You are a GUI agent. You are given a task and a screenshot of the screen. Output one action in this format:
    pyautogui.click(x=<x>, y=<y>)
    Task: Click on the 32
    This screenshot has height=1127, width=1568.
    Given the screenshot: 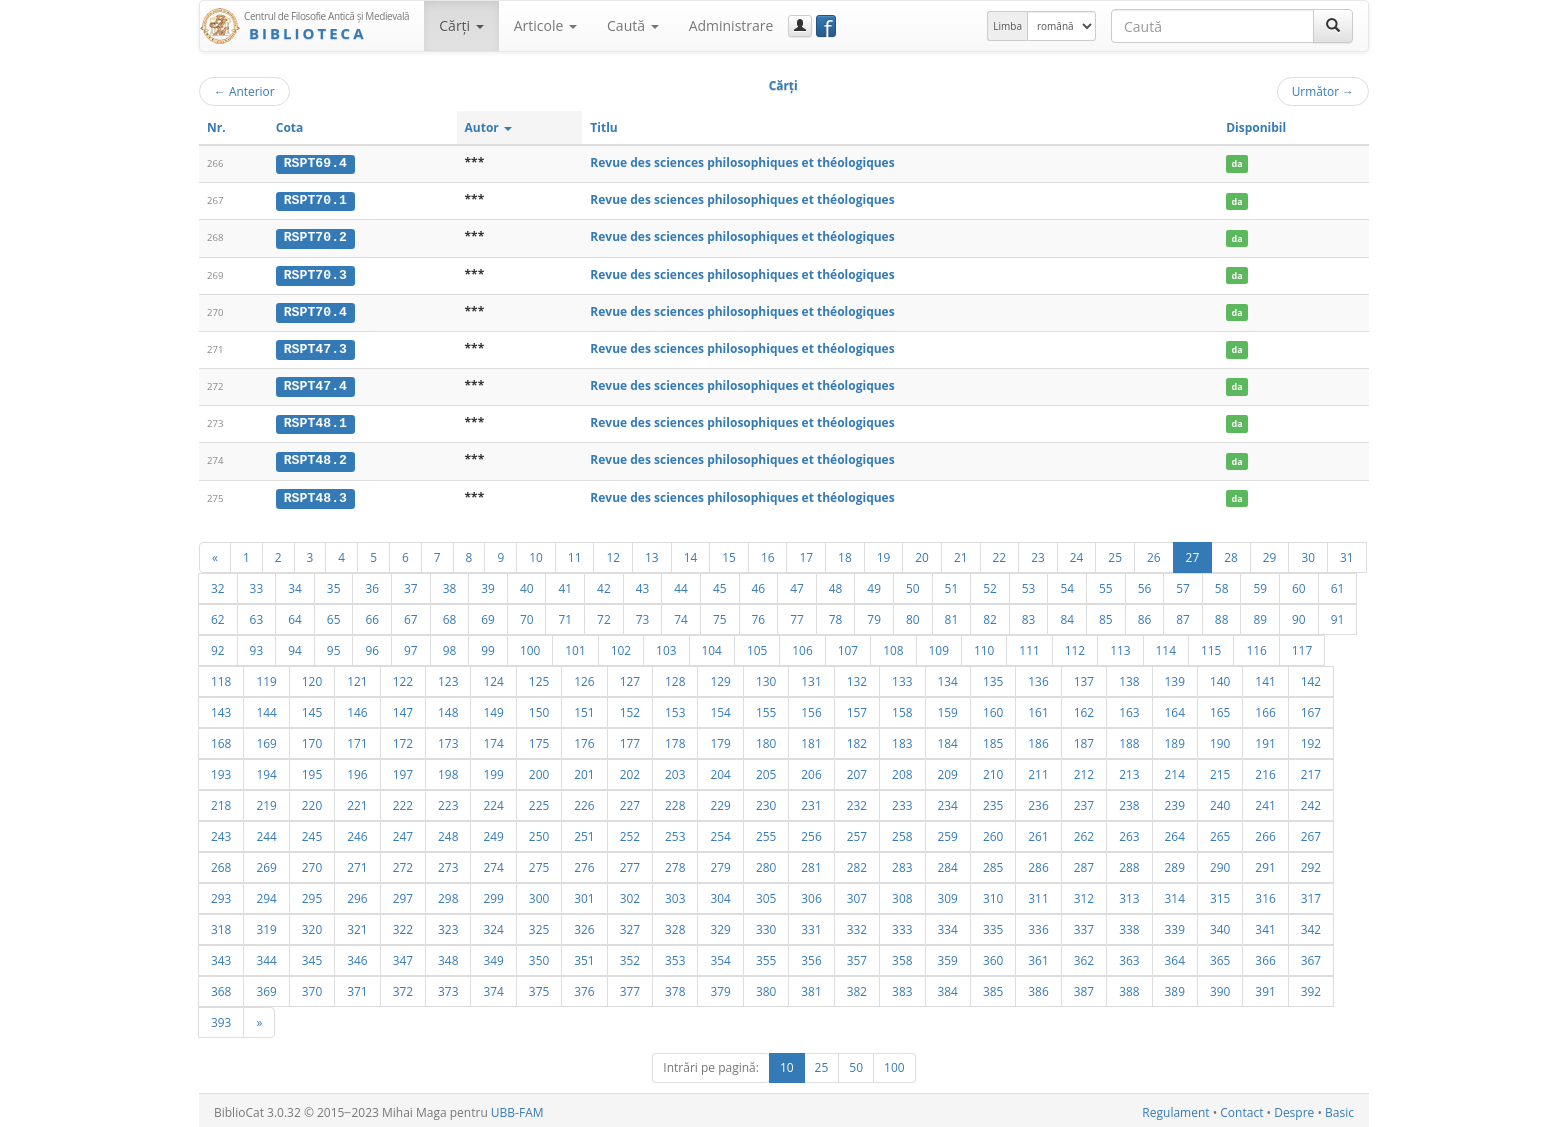 What is the action you would take?
    pyautogui.click(x=218, y=584)
    